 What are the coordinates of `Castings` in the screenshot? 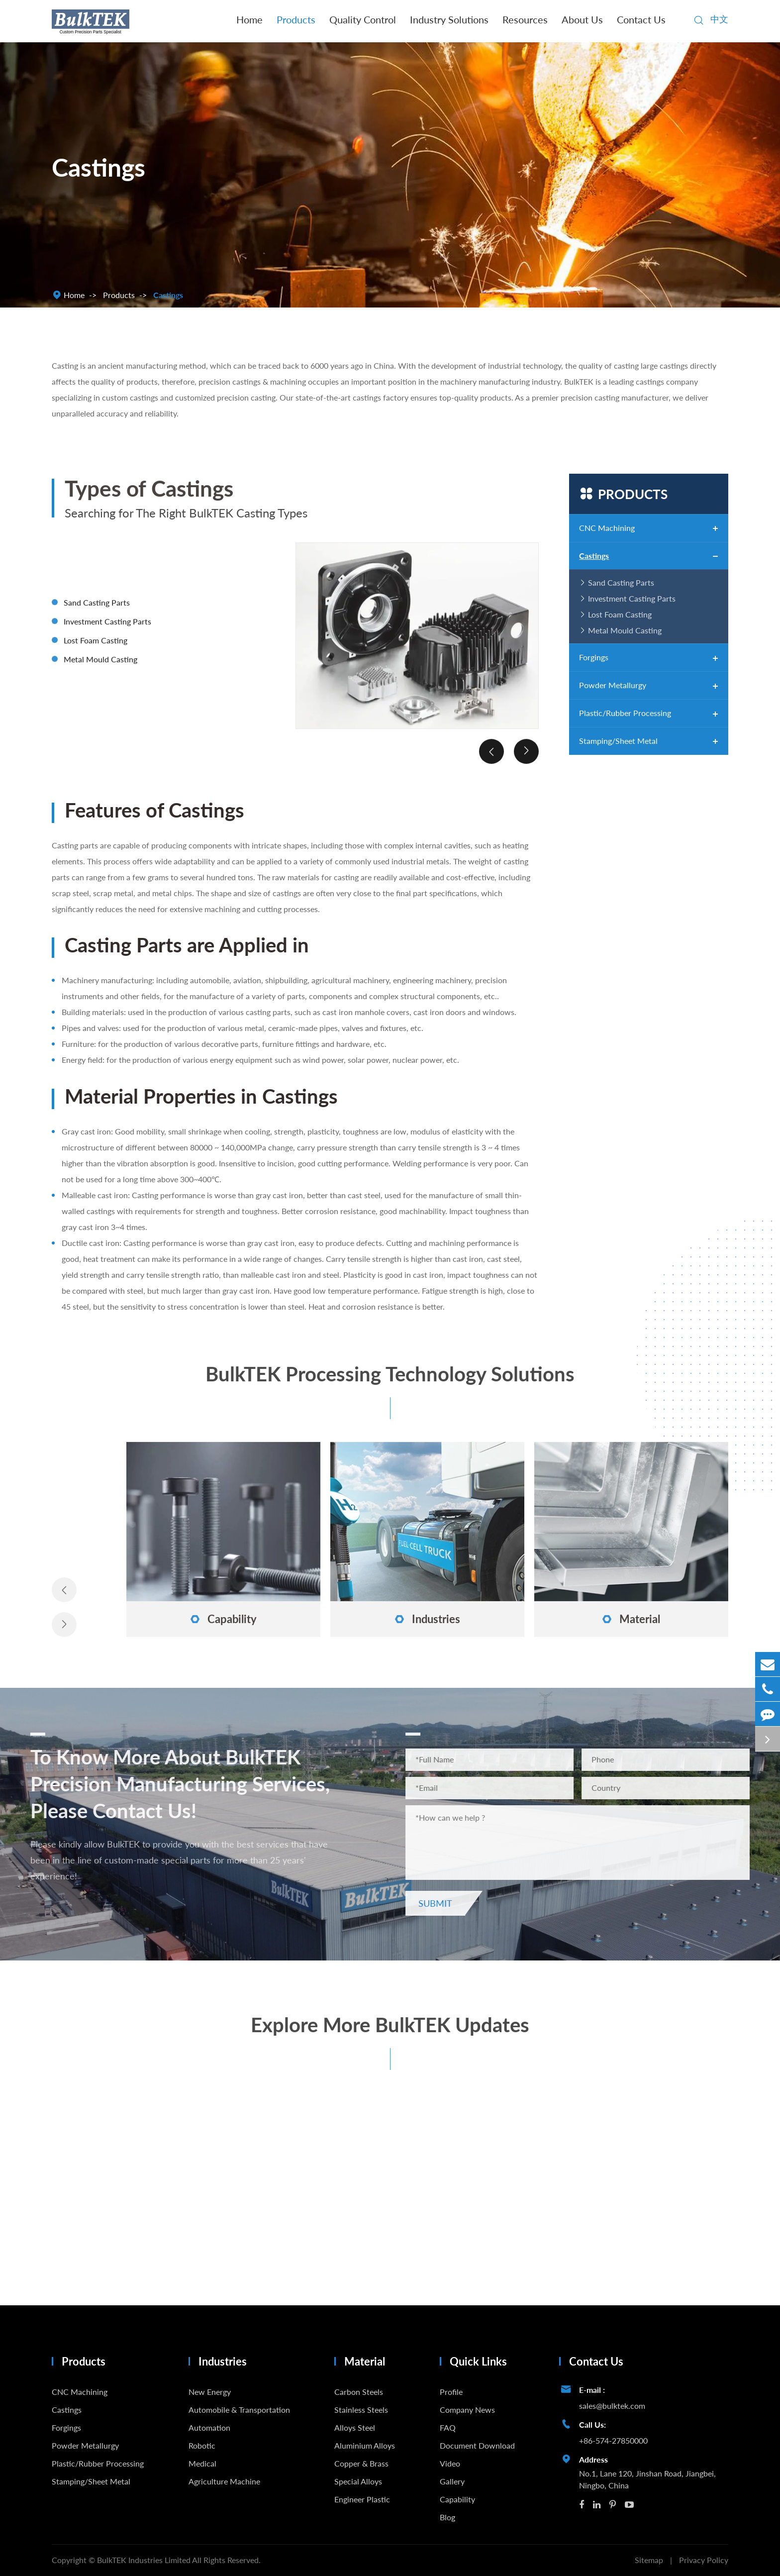 It's located at (168, 295).